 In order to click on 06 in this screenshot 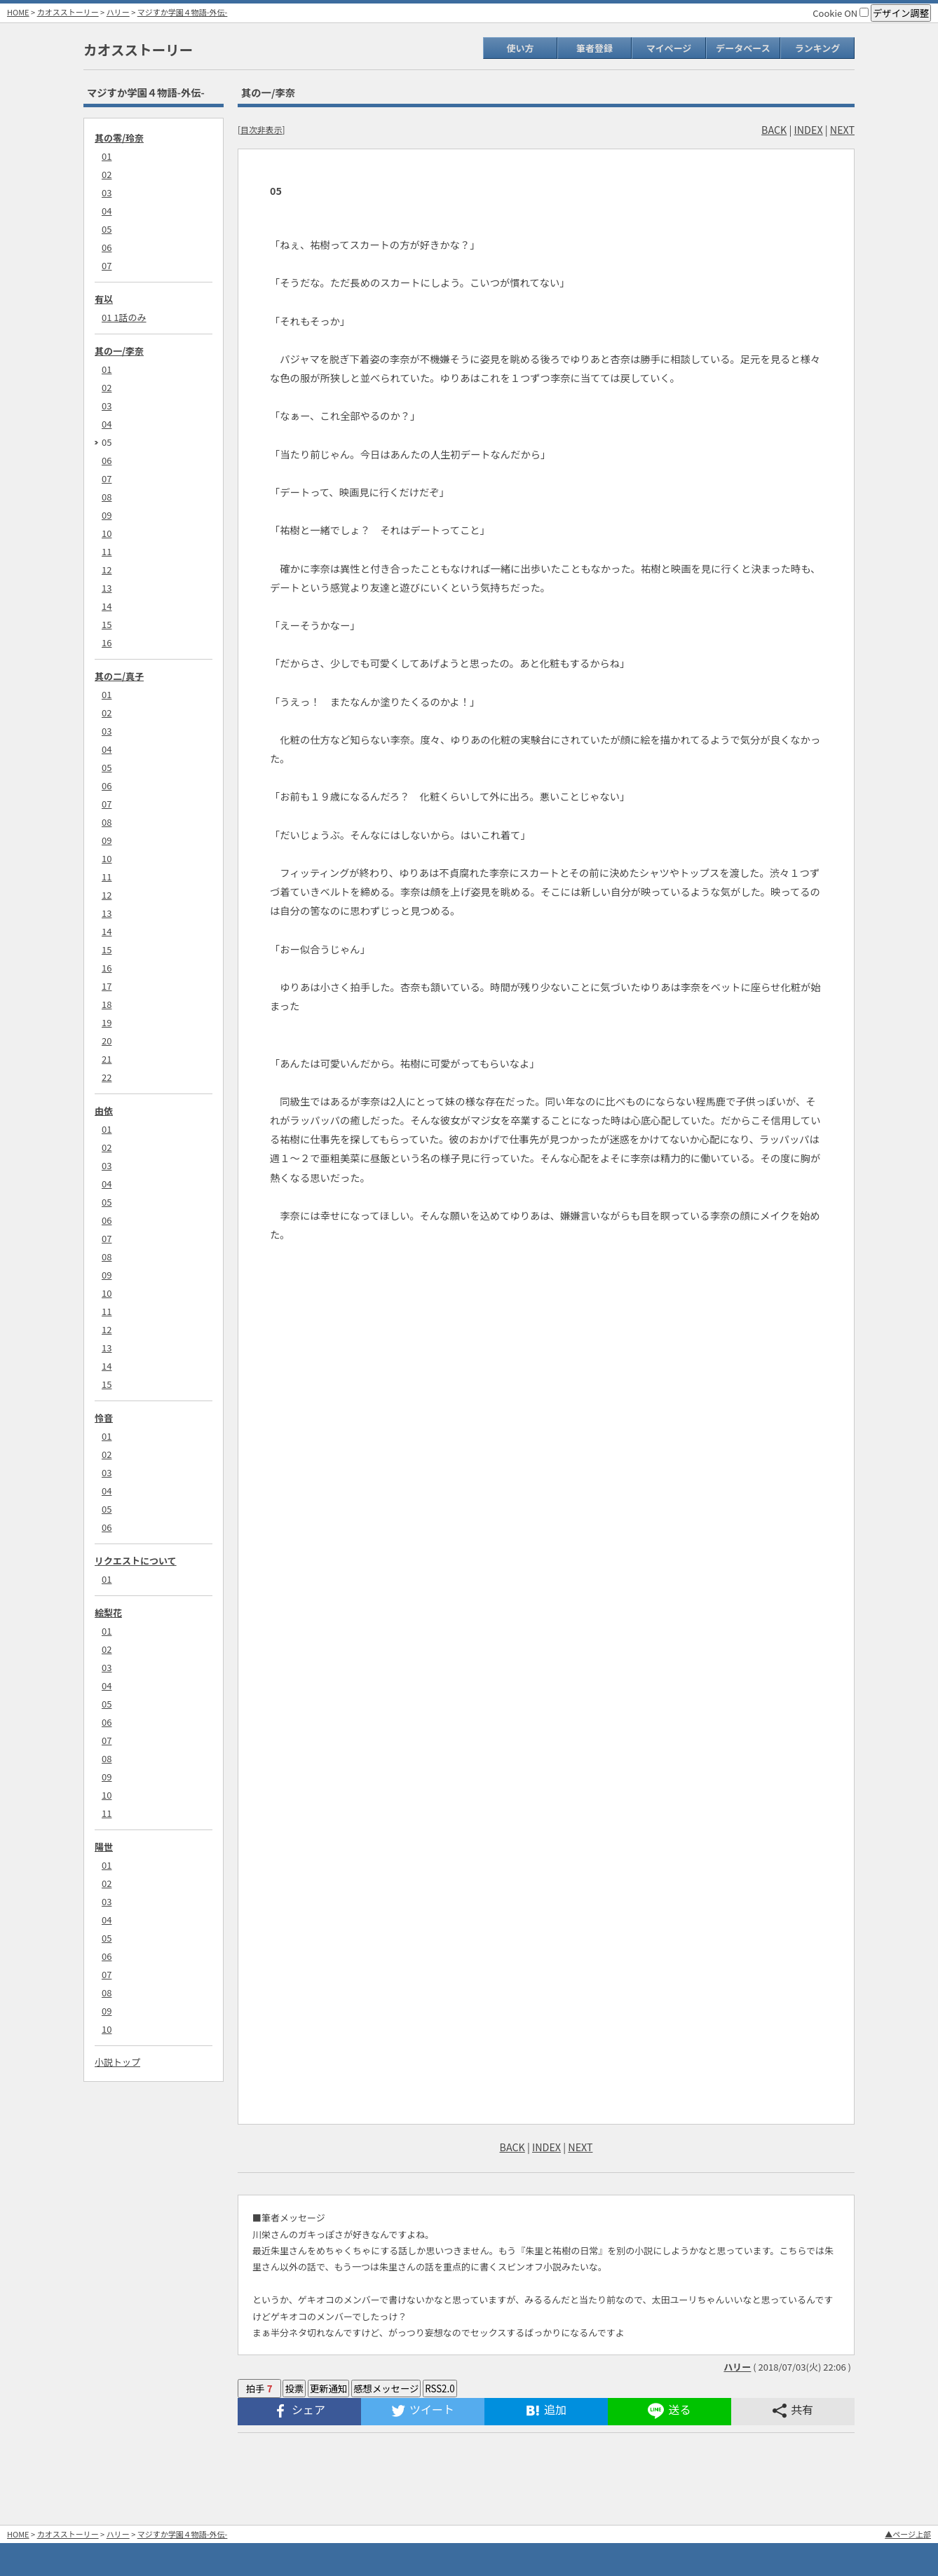, I will do `click(106, 247)`.